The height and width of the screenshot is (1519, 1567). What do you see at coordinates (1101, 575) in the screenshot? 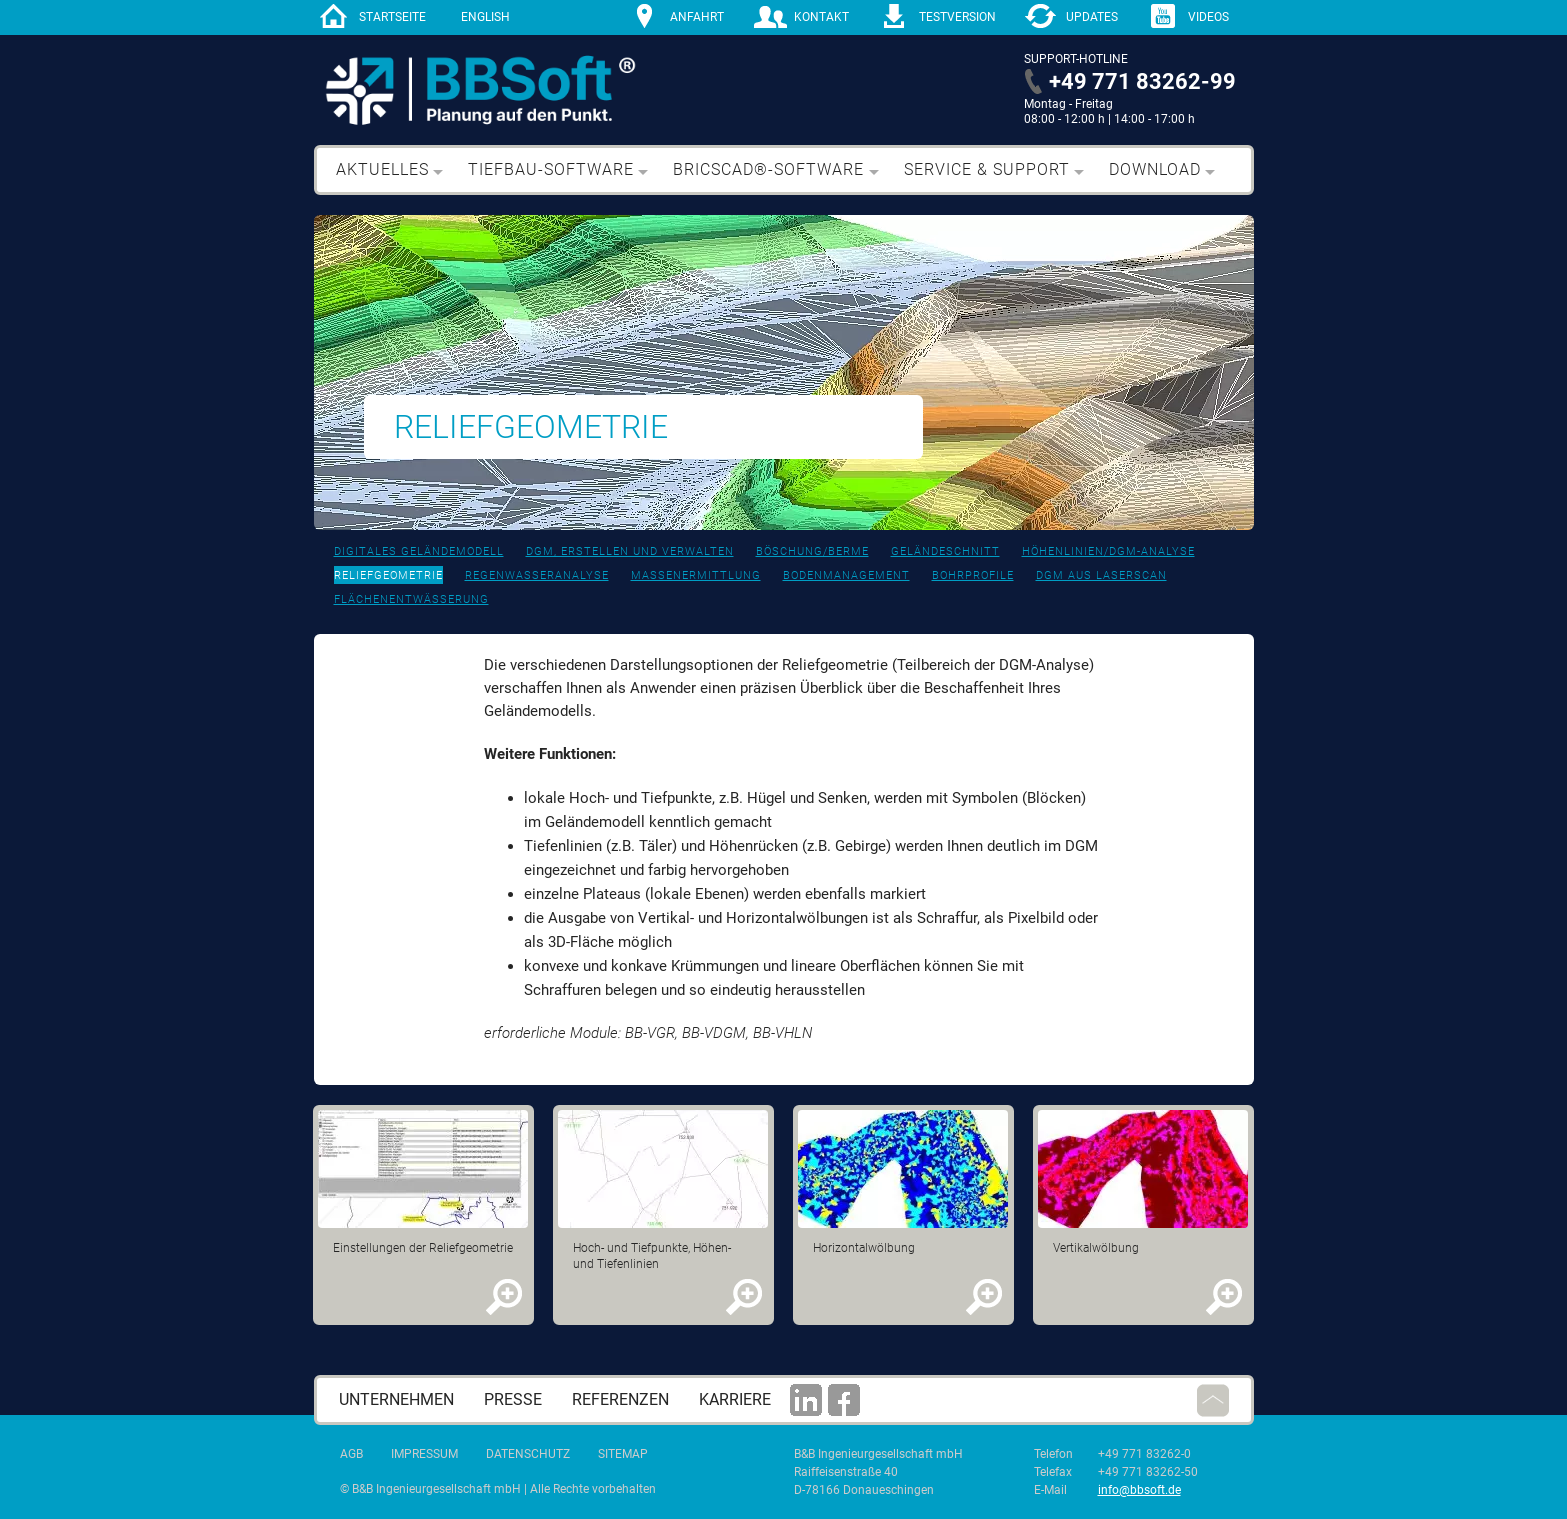
I see `DGM aus Laserscan` at bounding box center [1101, 575].